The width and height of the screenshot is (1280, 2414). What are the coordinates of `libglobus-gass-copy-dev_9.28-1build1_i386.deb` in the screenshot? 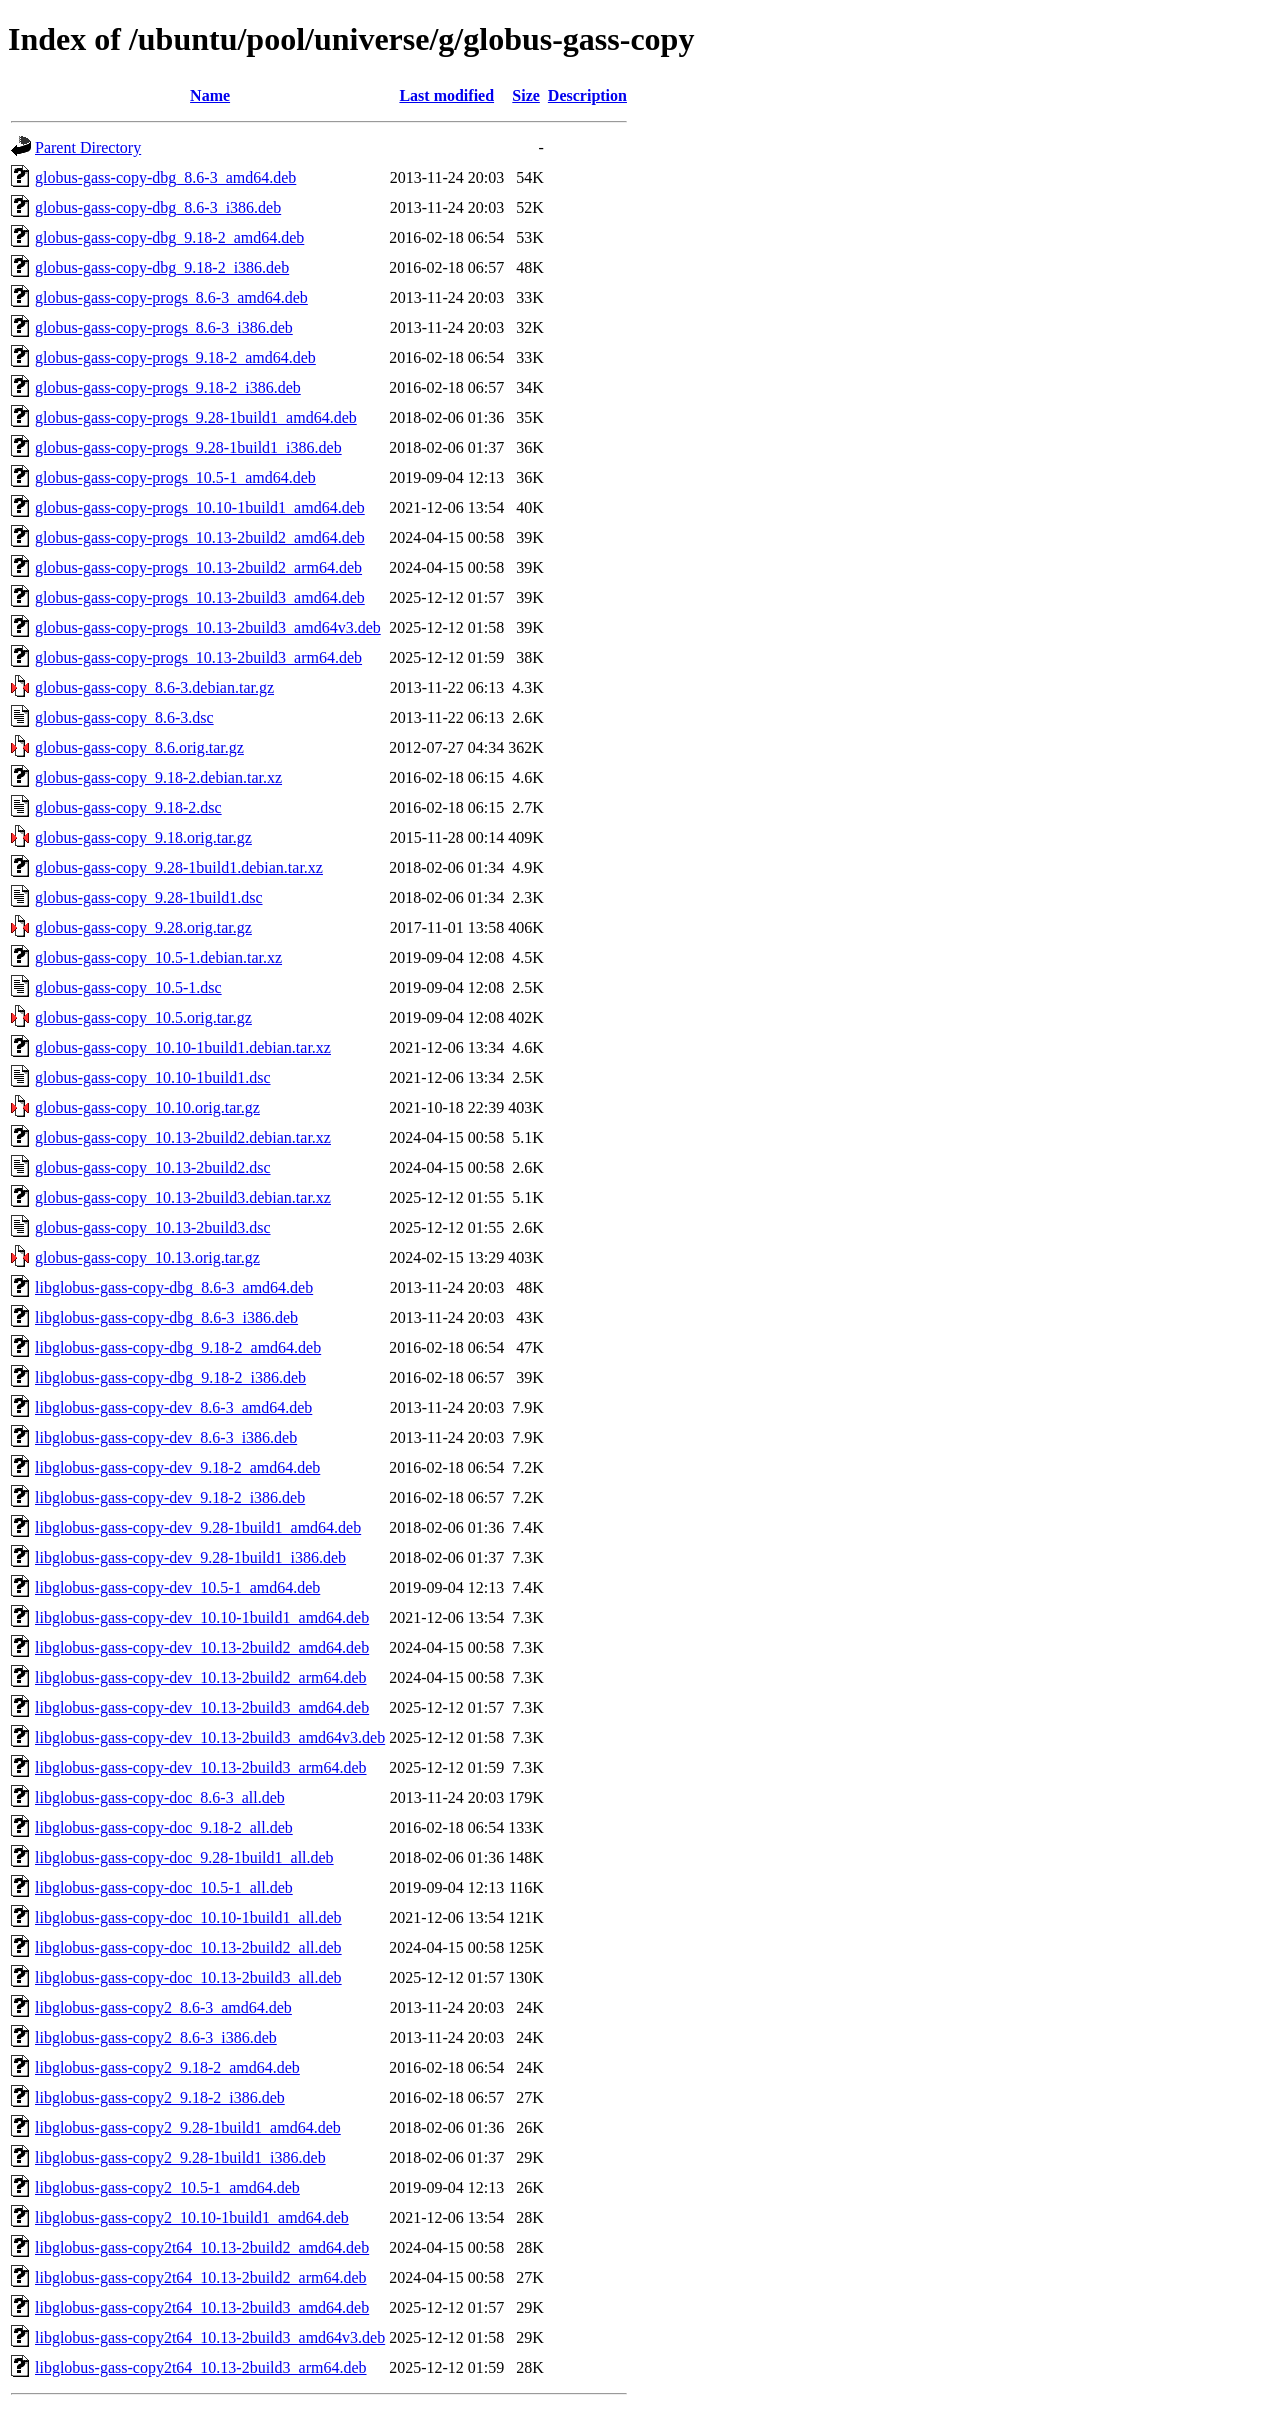 It's located at (190, 1557).